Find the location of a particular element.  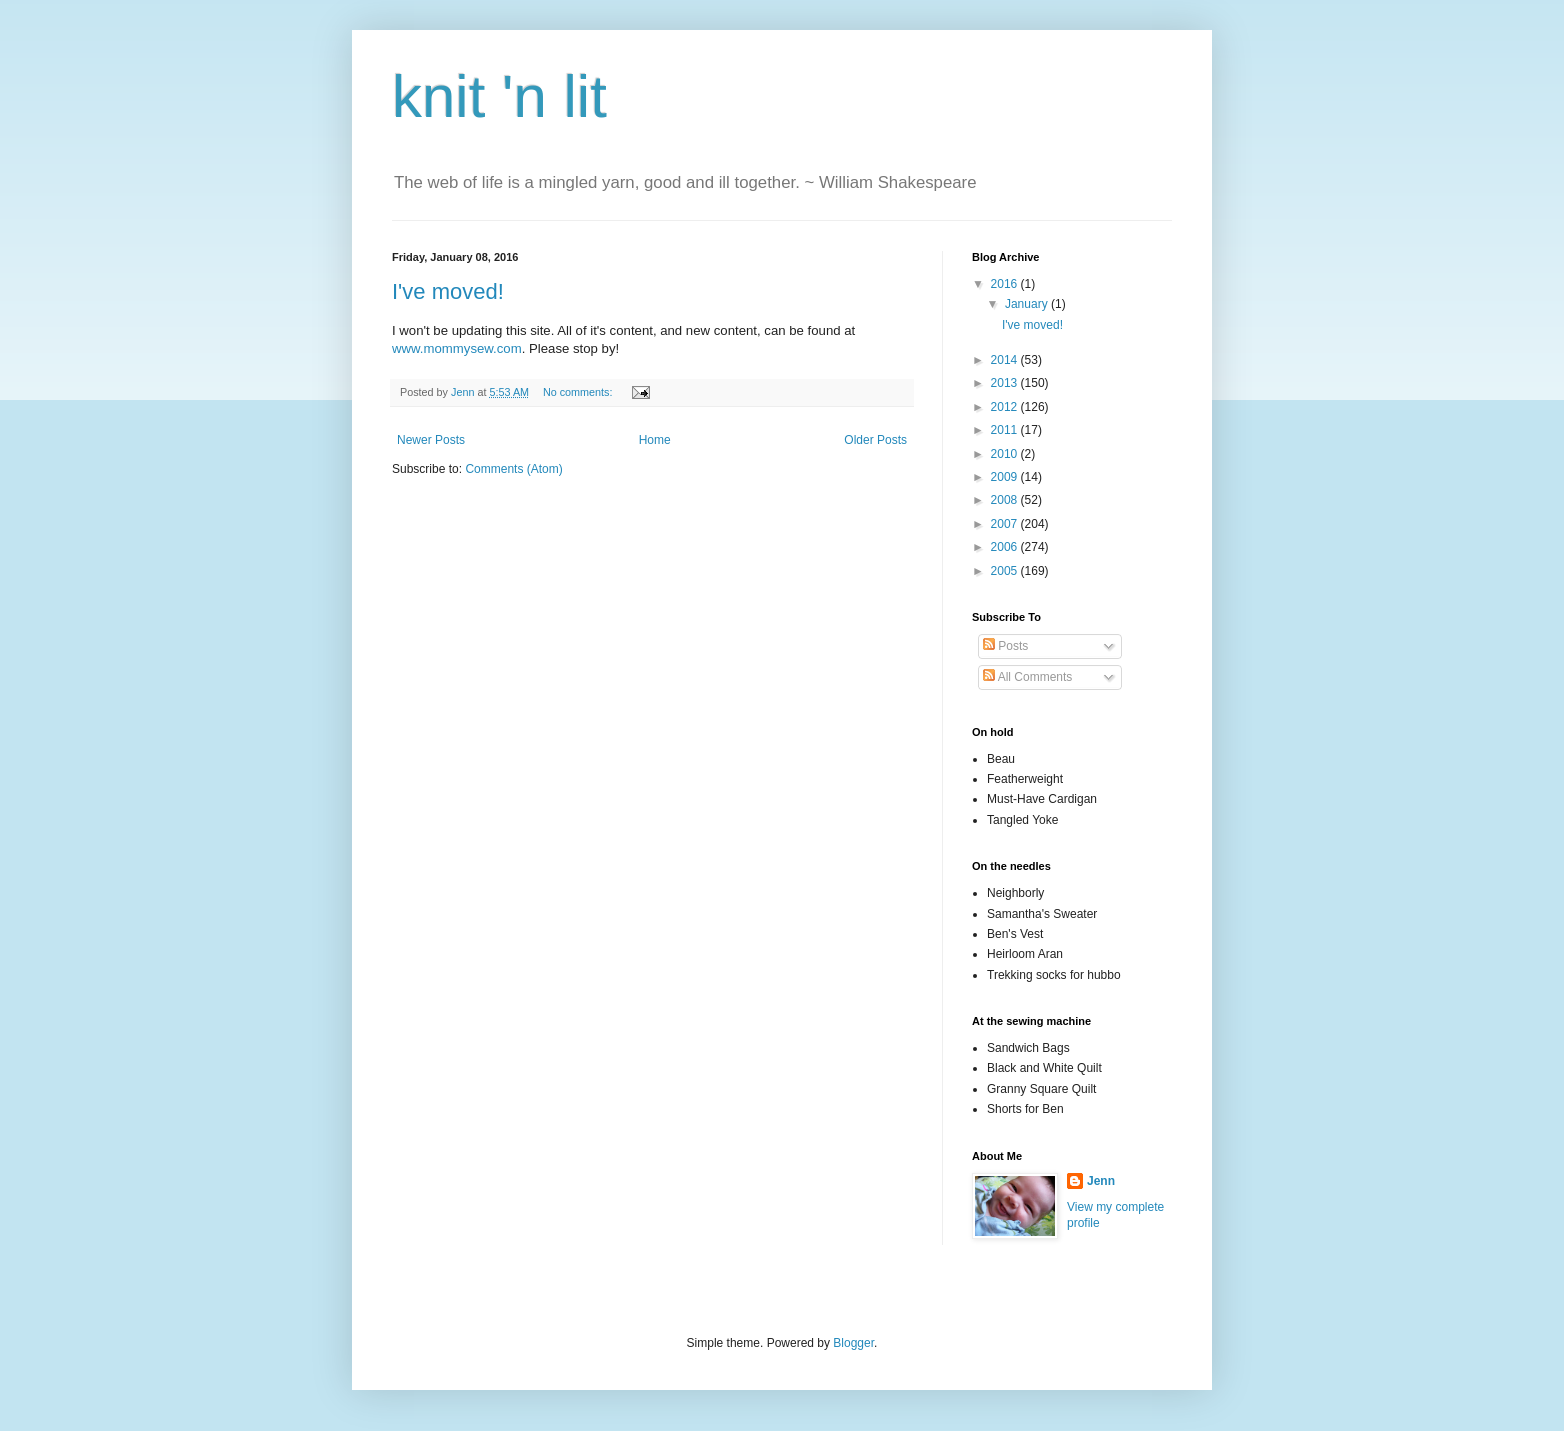

www.mommysew.com is located at coordinates (457, 348).